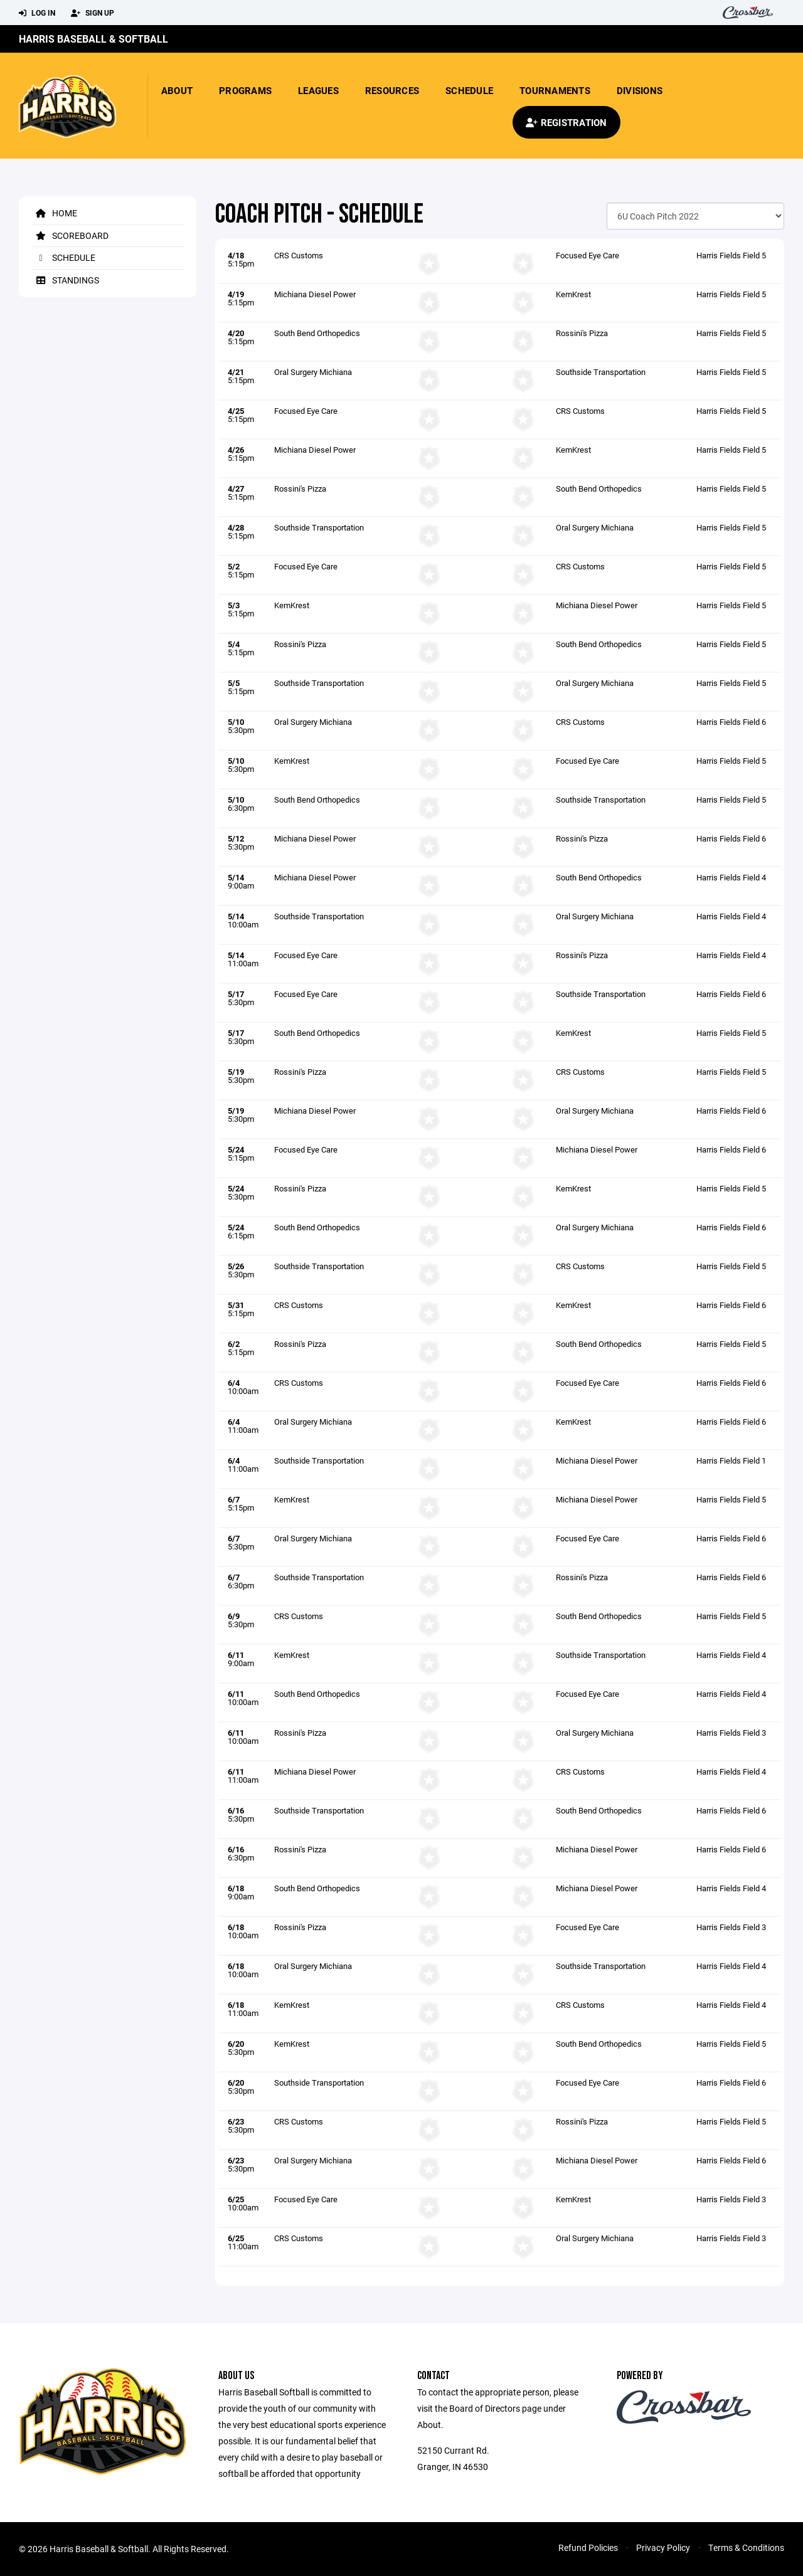 The height and width of the screenshot is (2576, 803). What do you see at coordinates (588, 2547) in the screenshot?
I see `Refund Policies` at bounding box center [588, 2547].